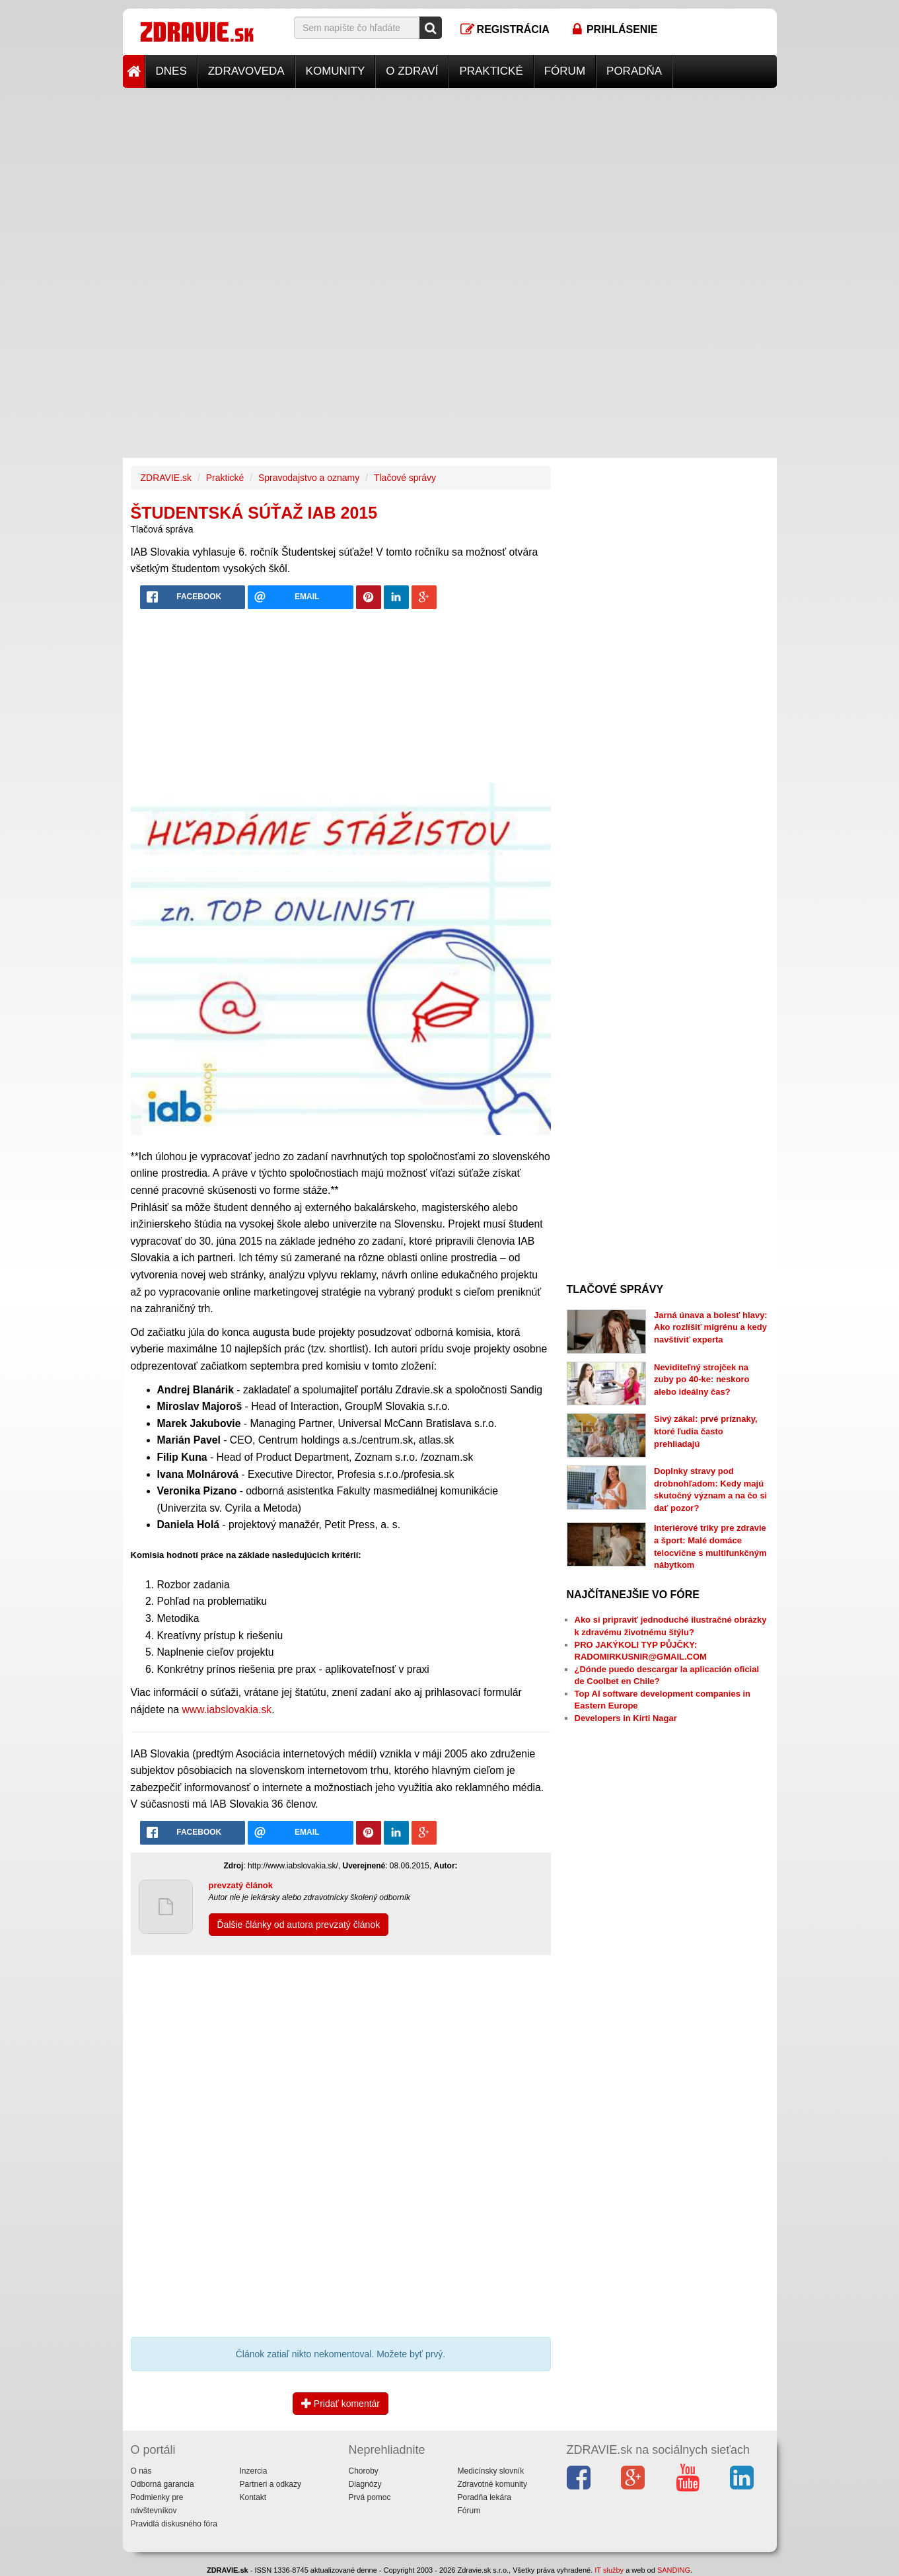  Describe the element at coordinates (706, 1431) in the screenshot. I see `Sivý zákal: prvé príznaky, ktoré ľudia často prehliadajú` at that location.